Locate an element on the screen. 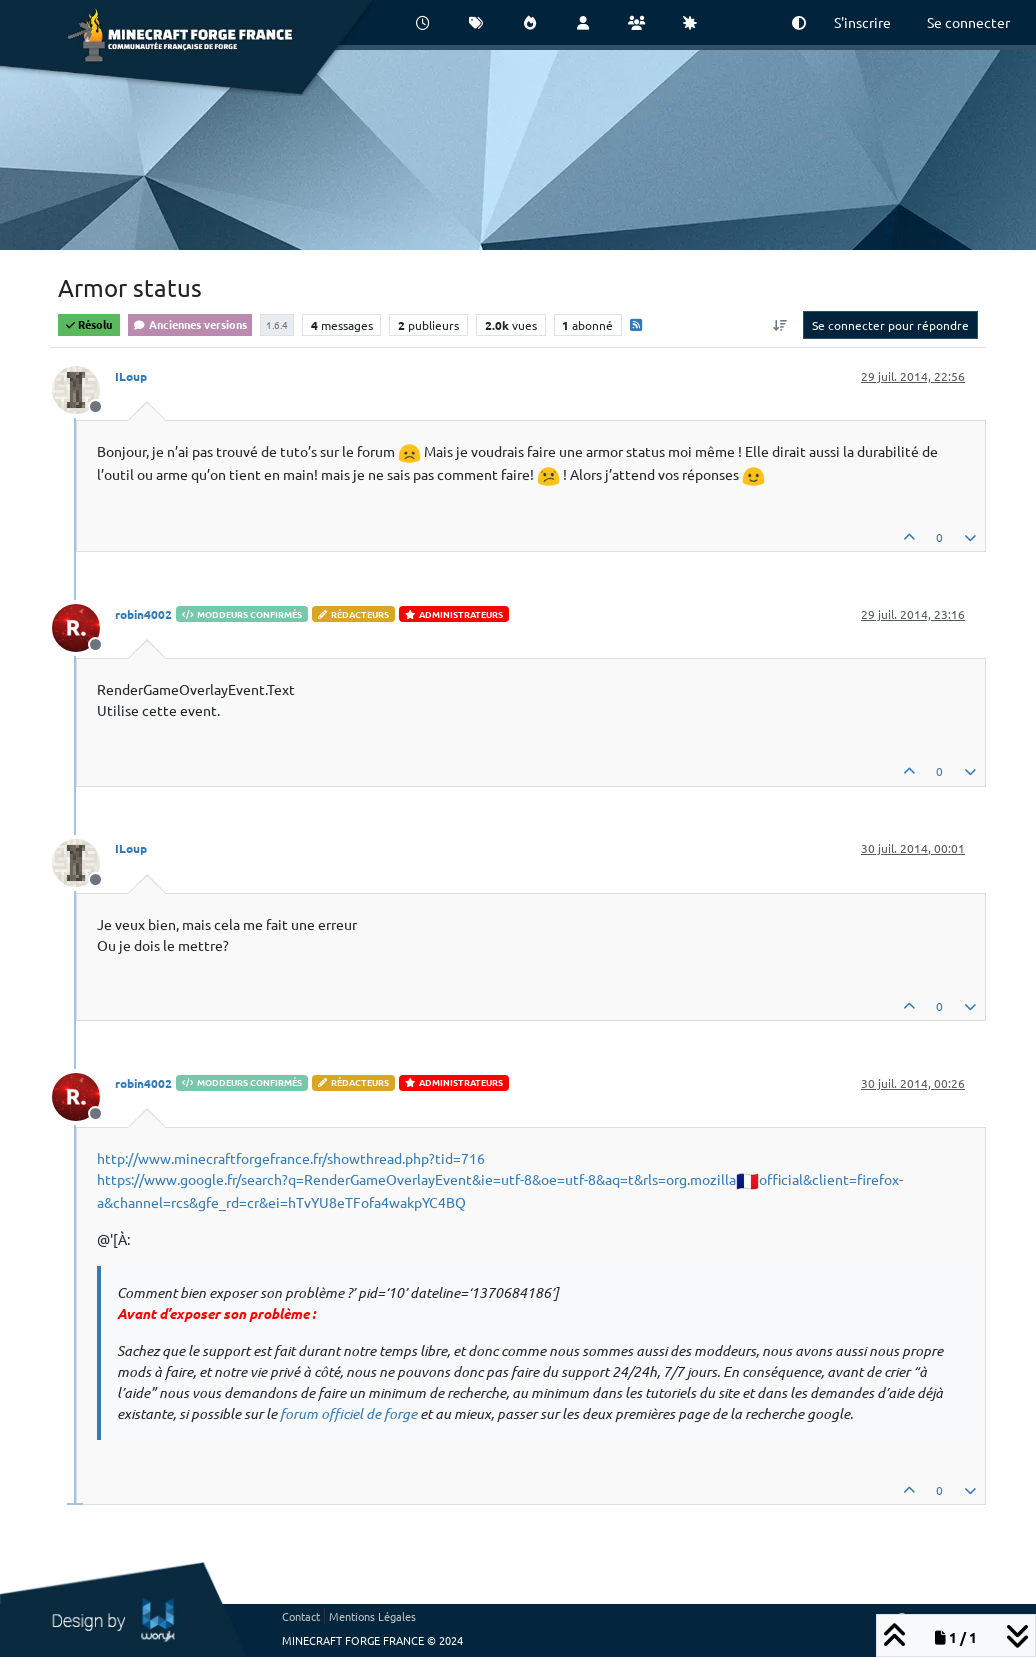 The height and width of the screenshot is (1657, 1036). Contact is located at coordinates (301, 1616).